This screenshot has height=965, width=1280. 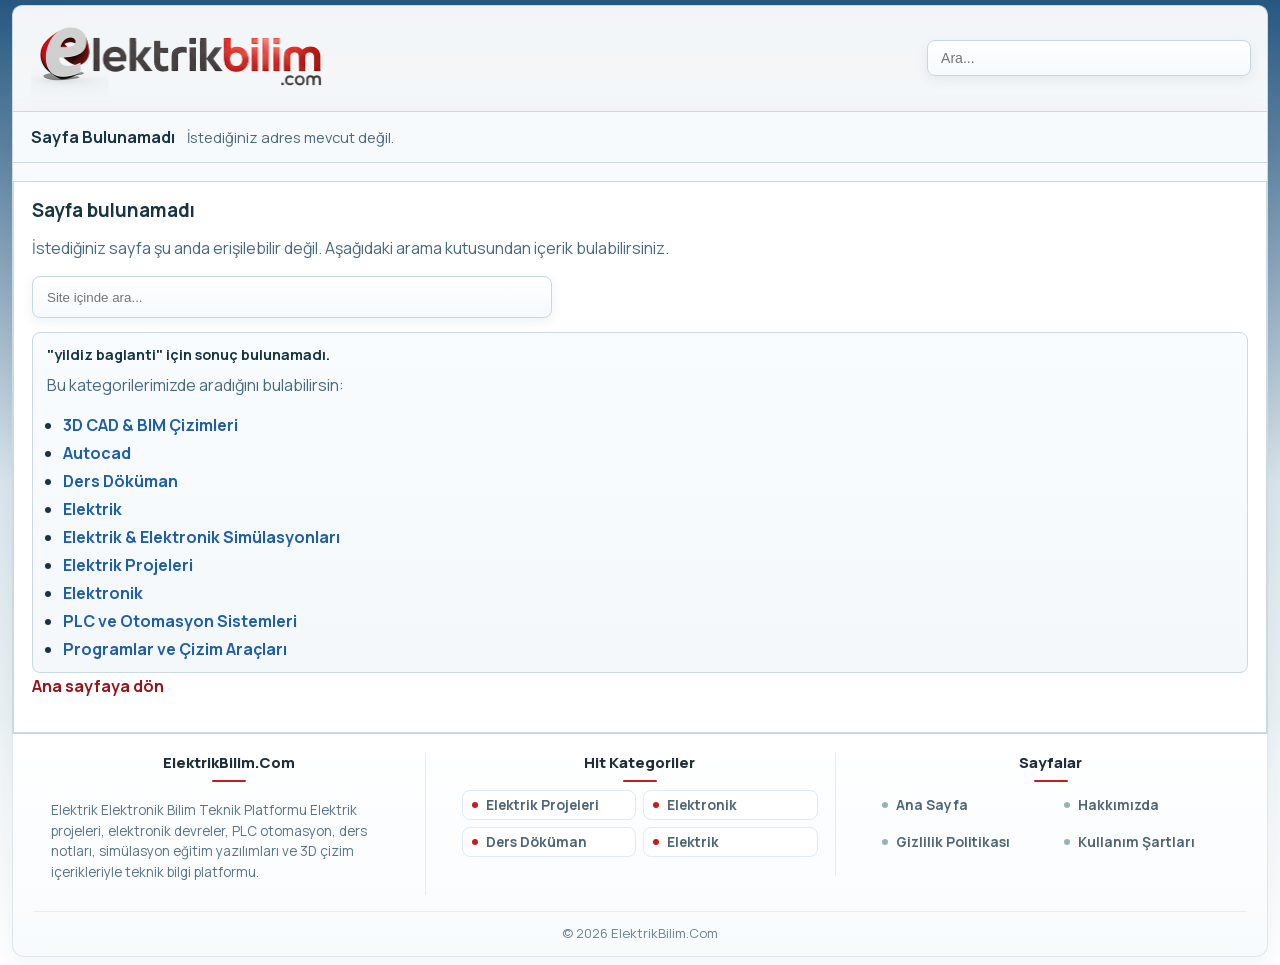 I want to click on Autocad, so click(x=97, y=453).